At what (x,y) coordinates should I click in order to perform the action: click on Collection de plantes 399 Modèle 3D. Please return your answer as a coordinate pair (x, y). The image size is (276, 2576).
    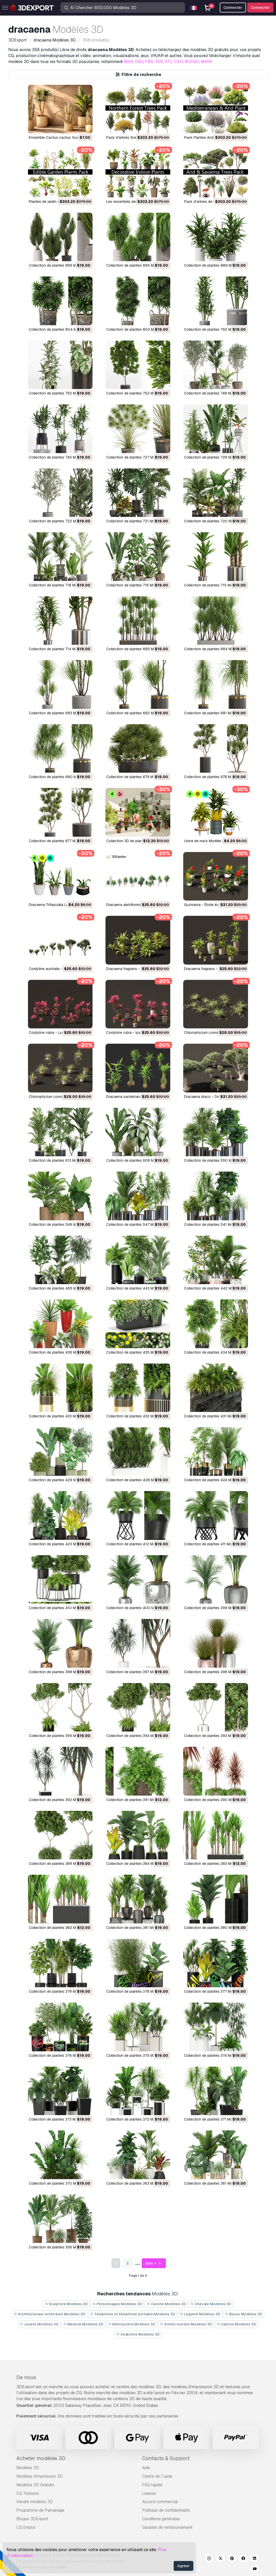
    Looking at the image, I should click on (215, 1607).